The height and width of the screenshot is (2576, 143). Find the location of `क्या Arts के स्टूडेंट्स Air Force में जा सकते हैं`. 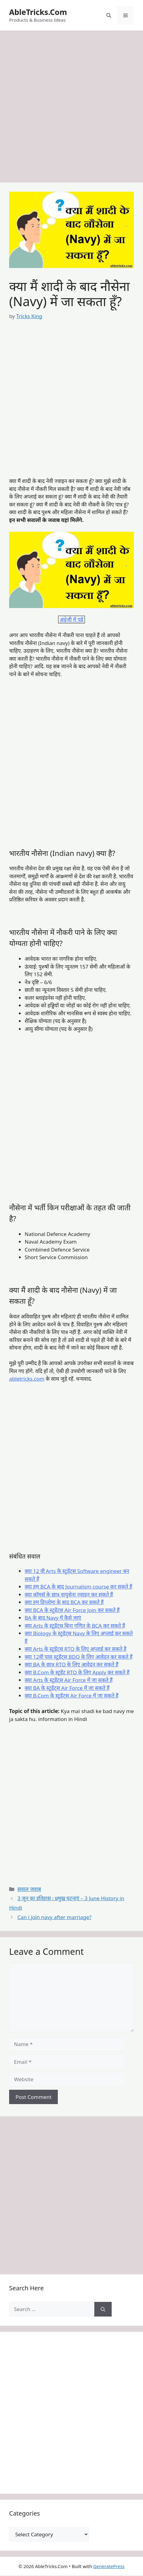

क्या Arts के स्टूडेंट्स Air Force में जा सकते हैं is located at coordinates (69, 1679).